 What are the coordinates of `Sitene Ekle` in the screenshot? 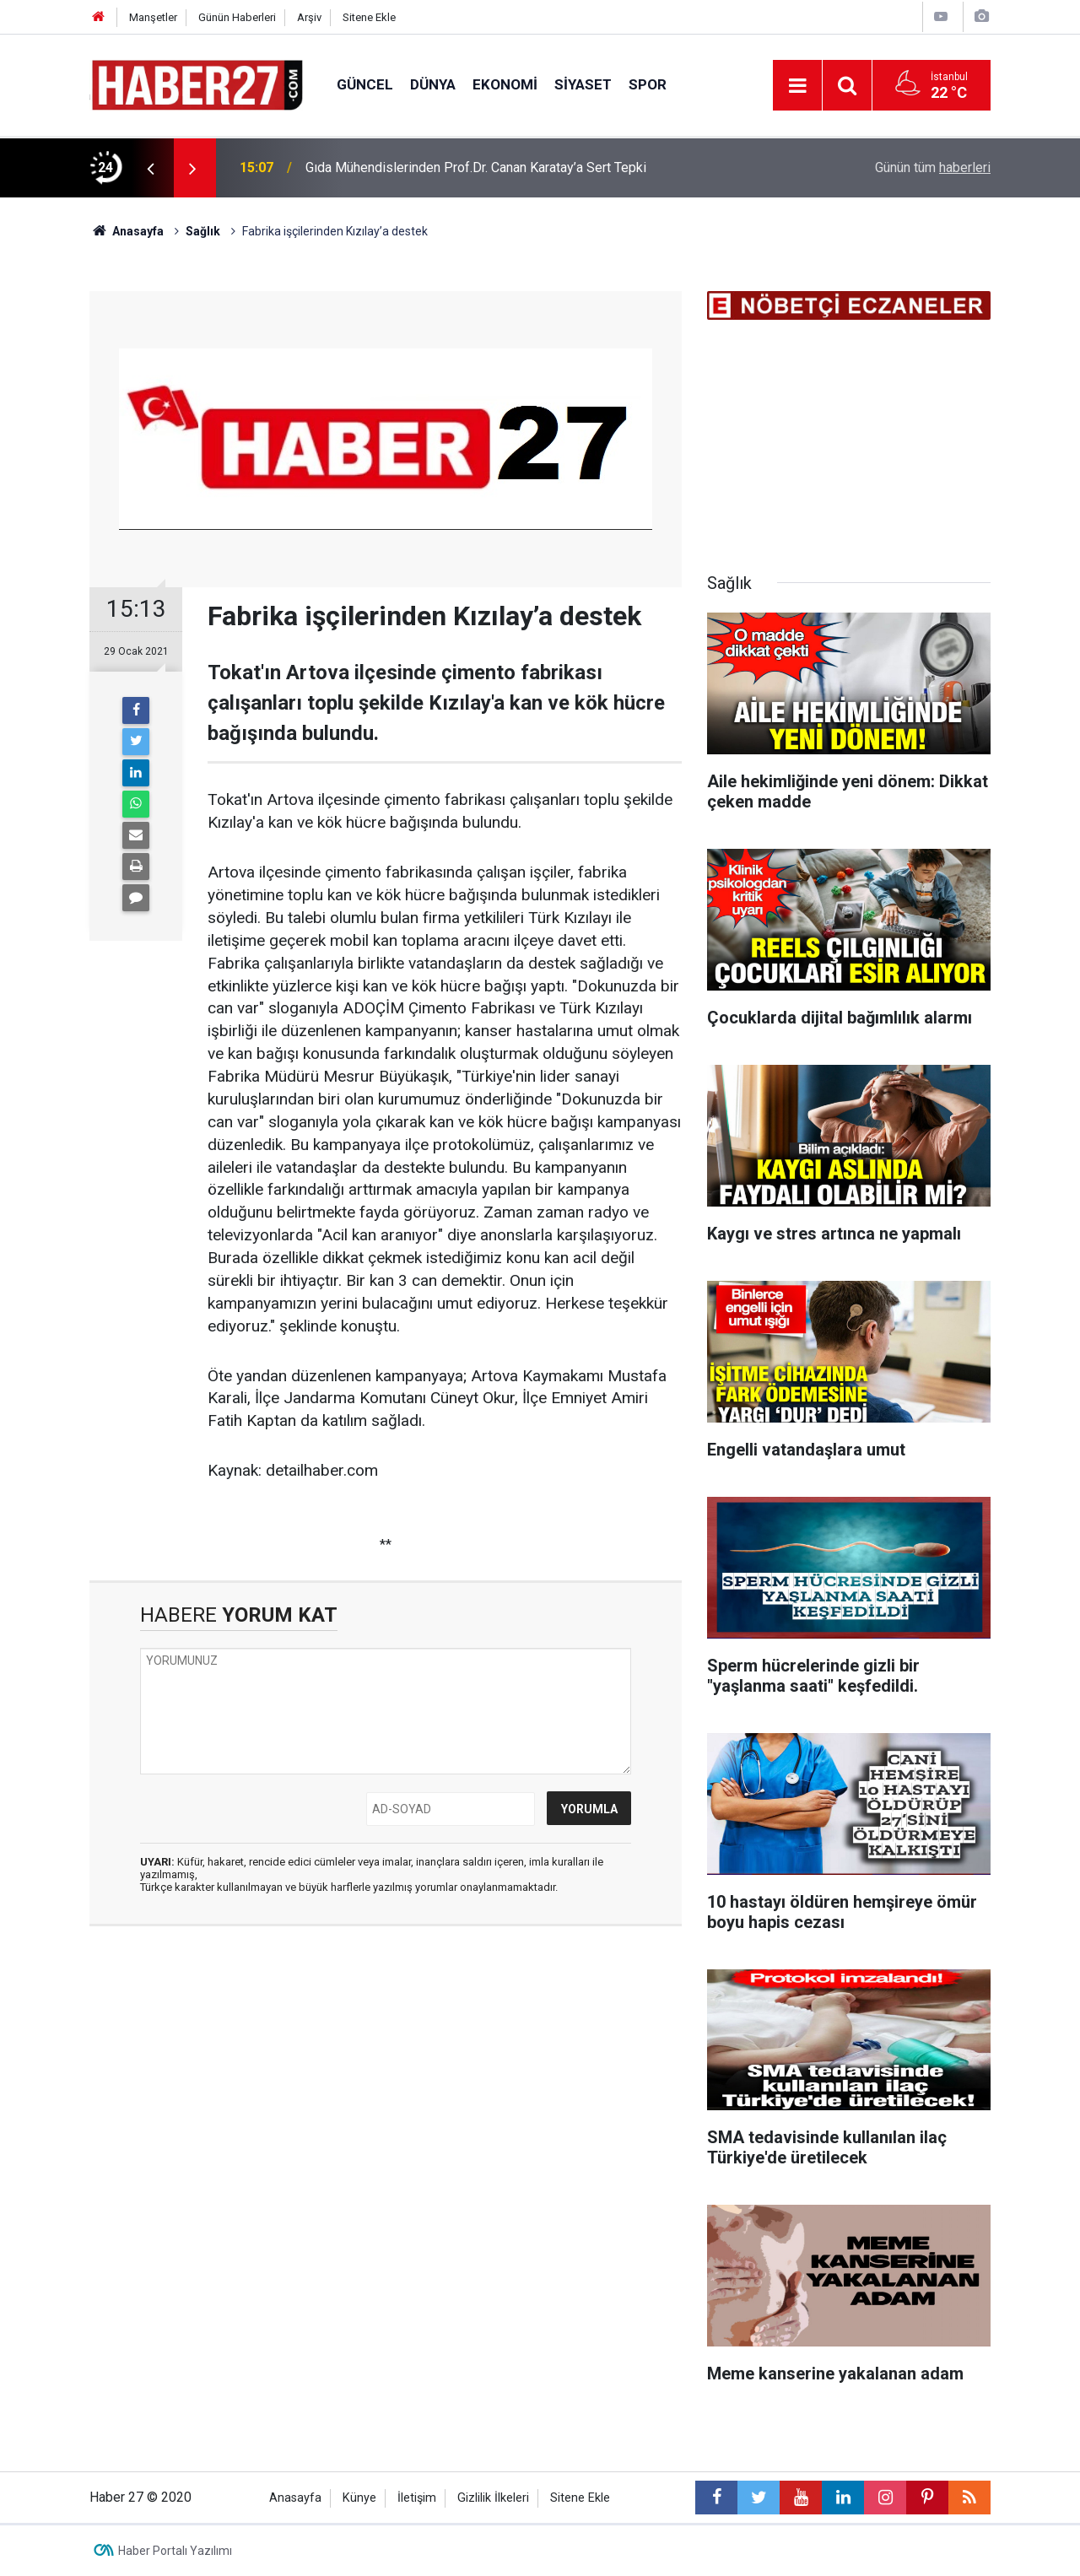 It's located at (369, 17).